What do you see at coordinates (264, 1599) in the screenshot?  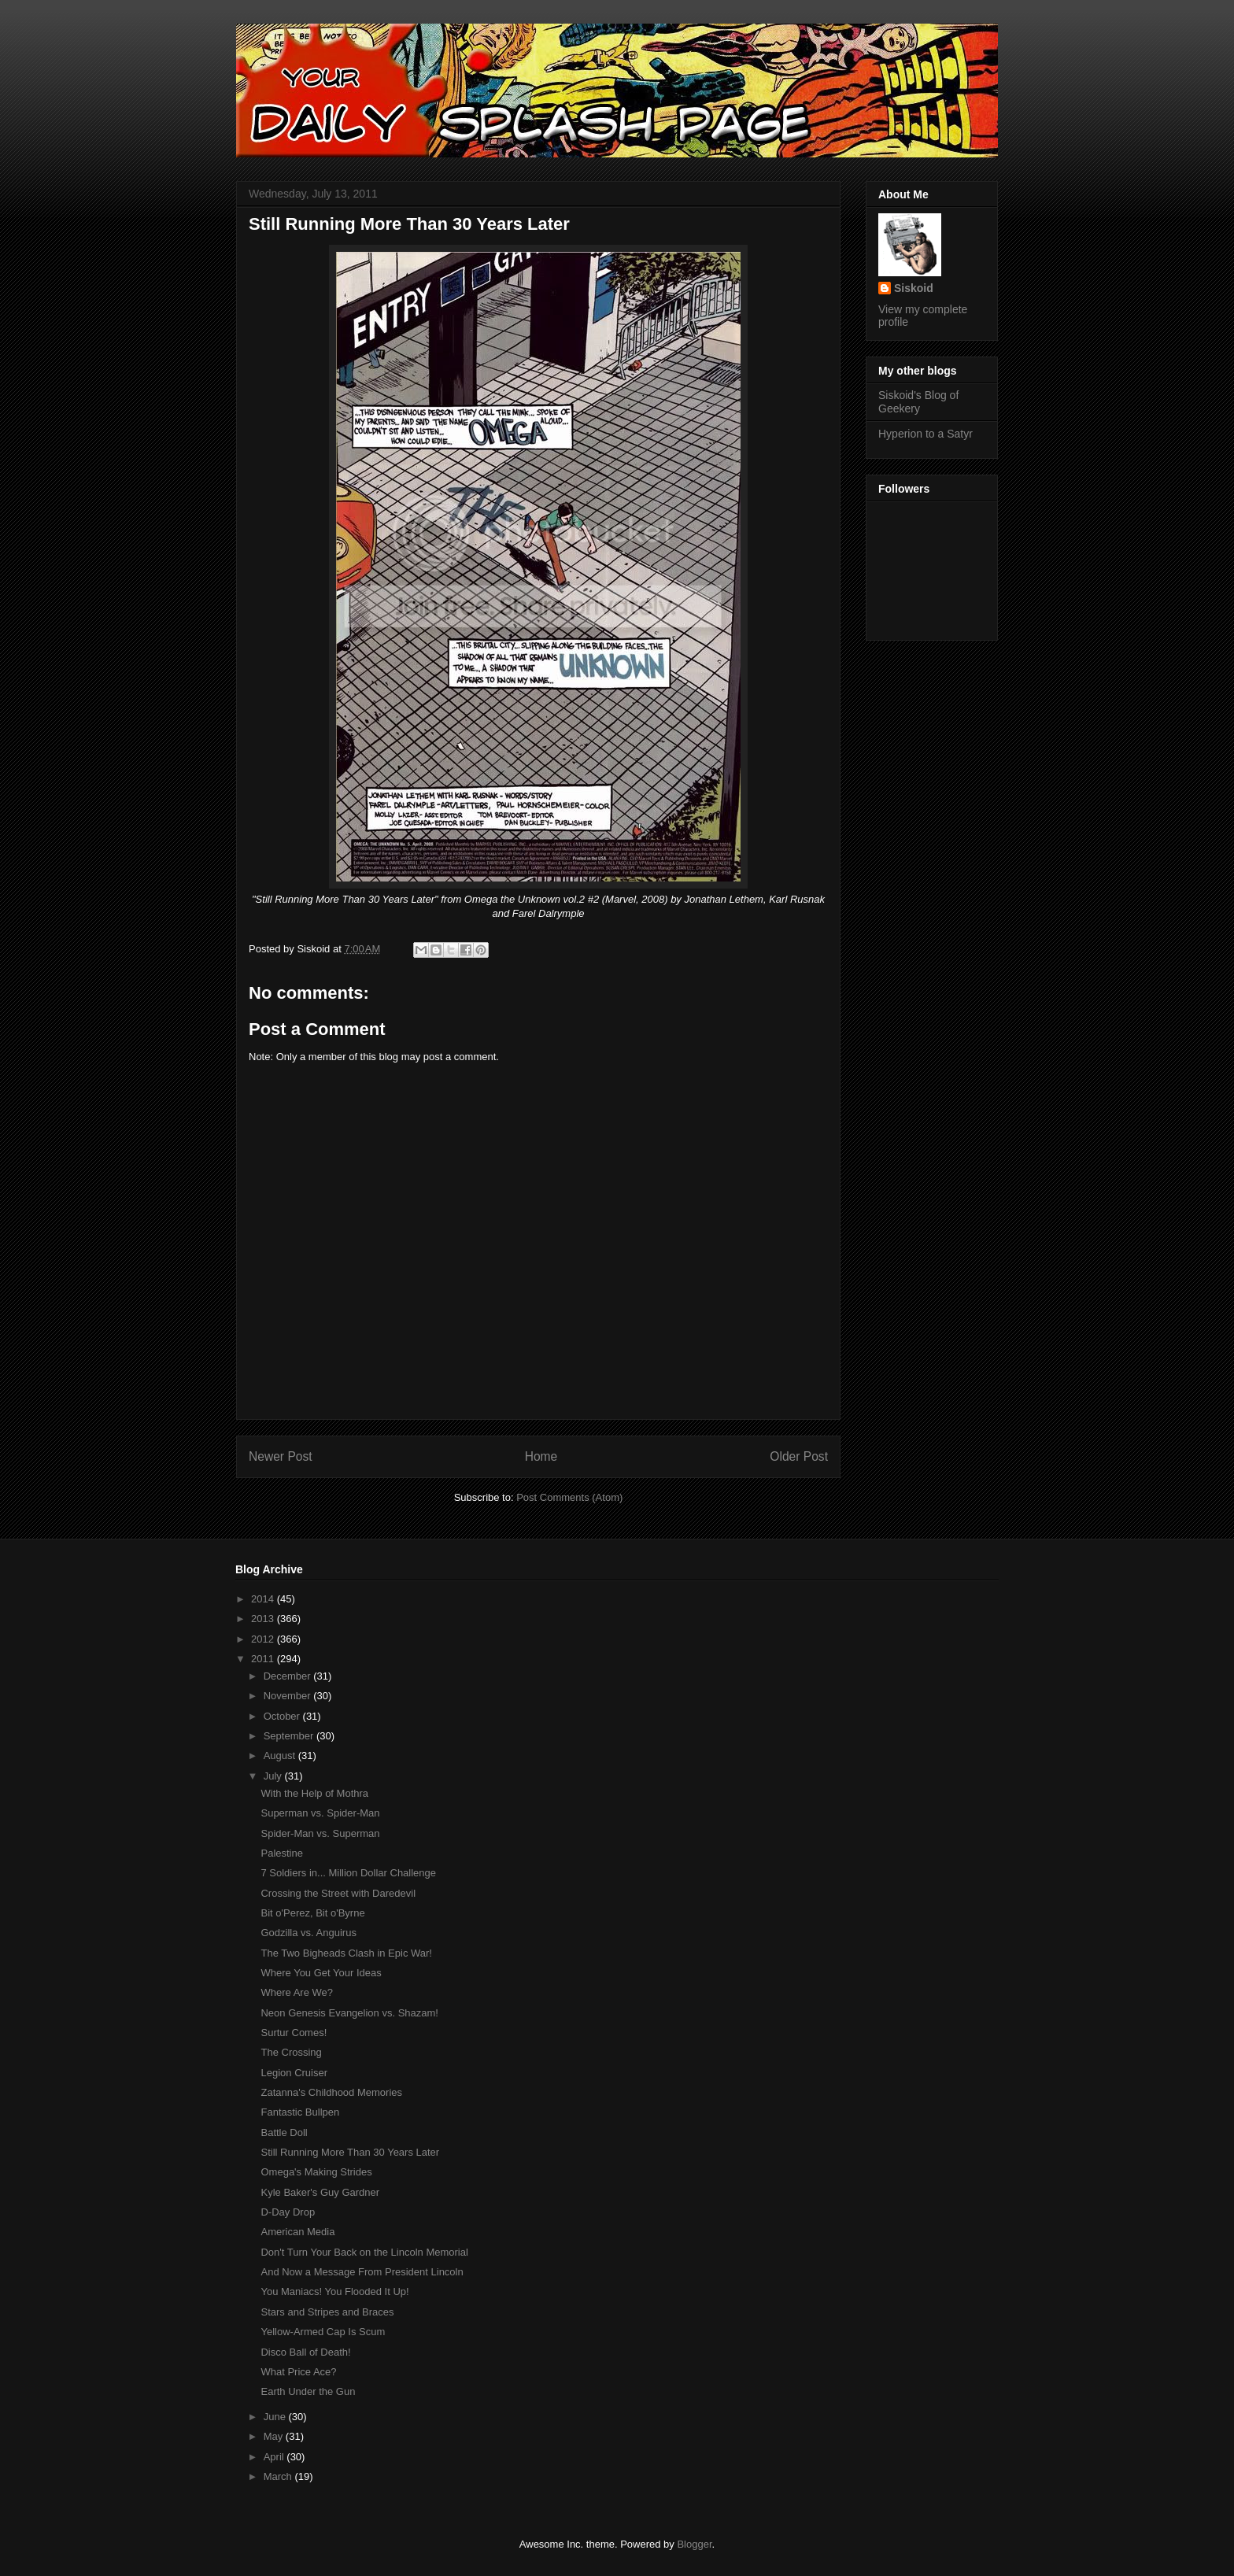 I see `2014` at bounding box center [264, 1599].